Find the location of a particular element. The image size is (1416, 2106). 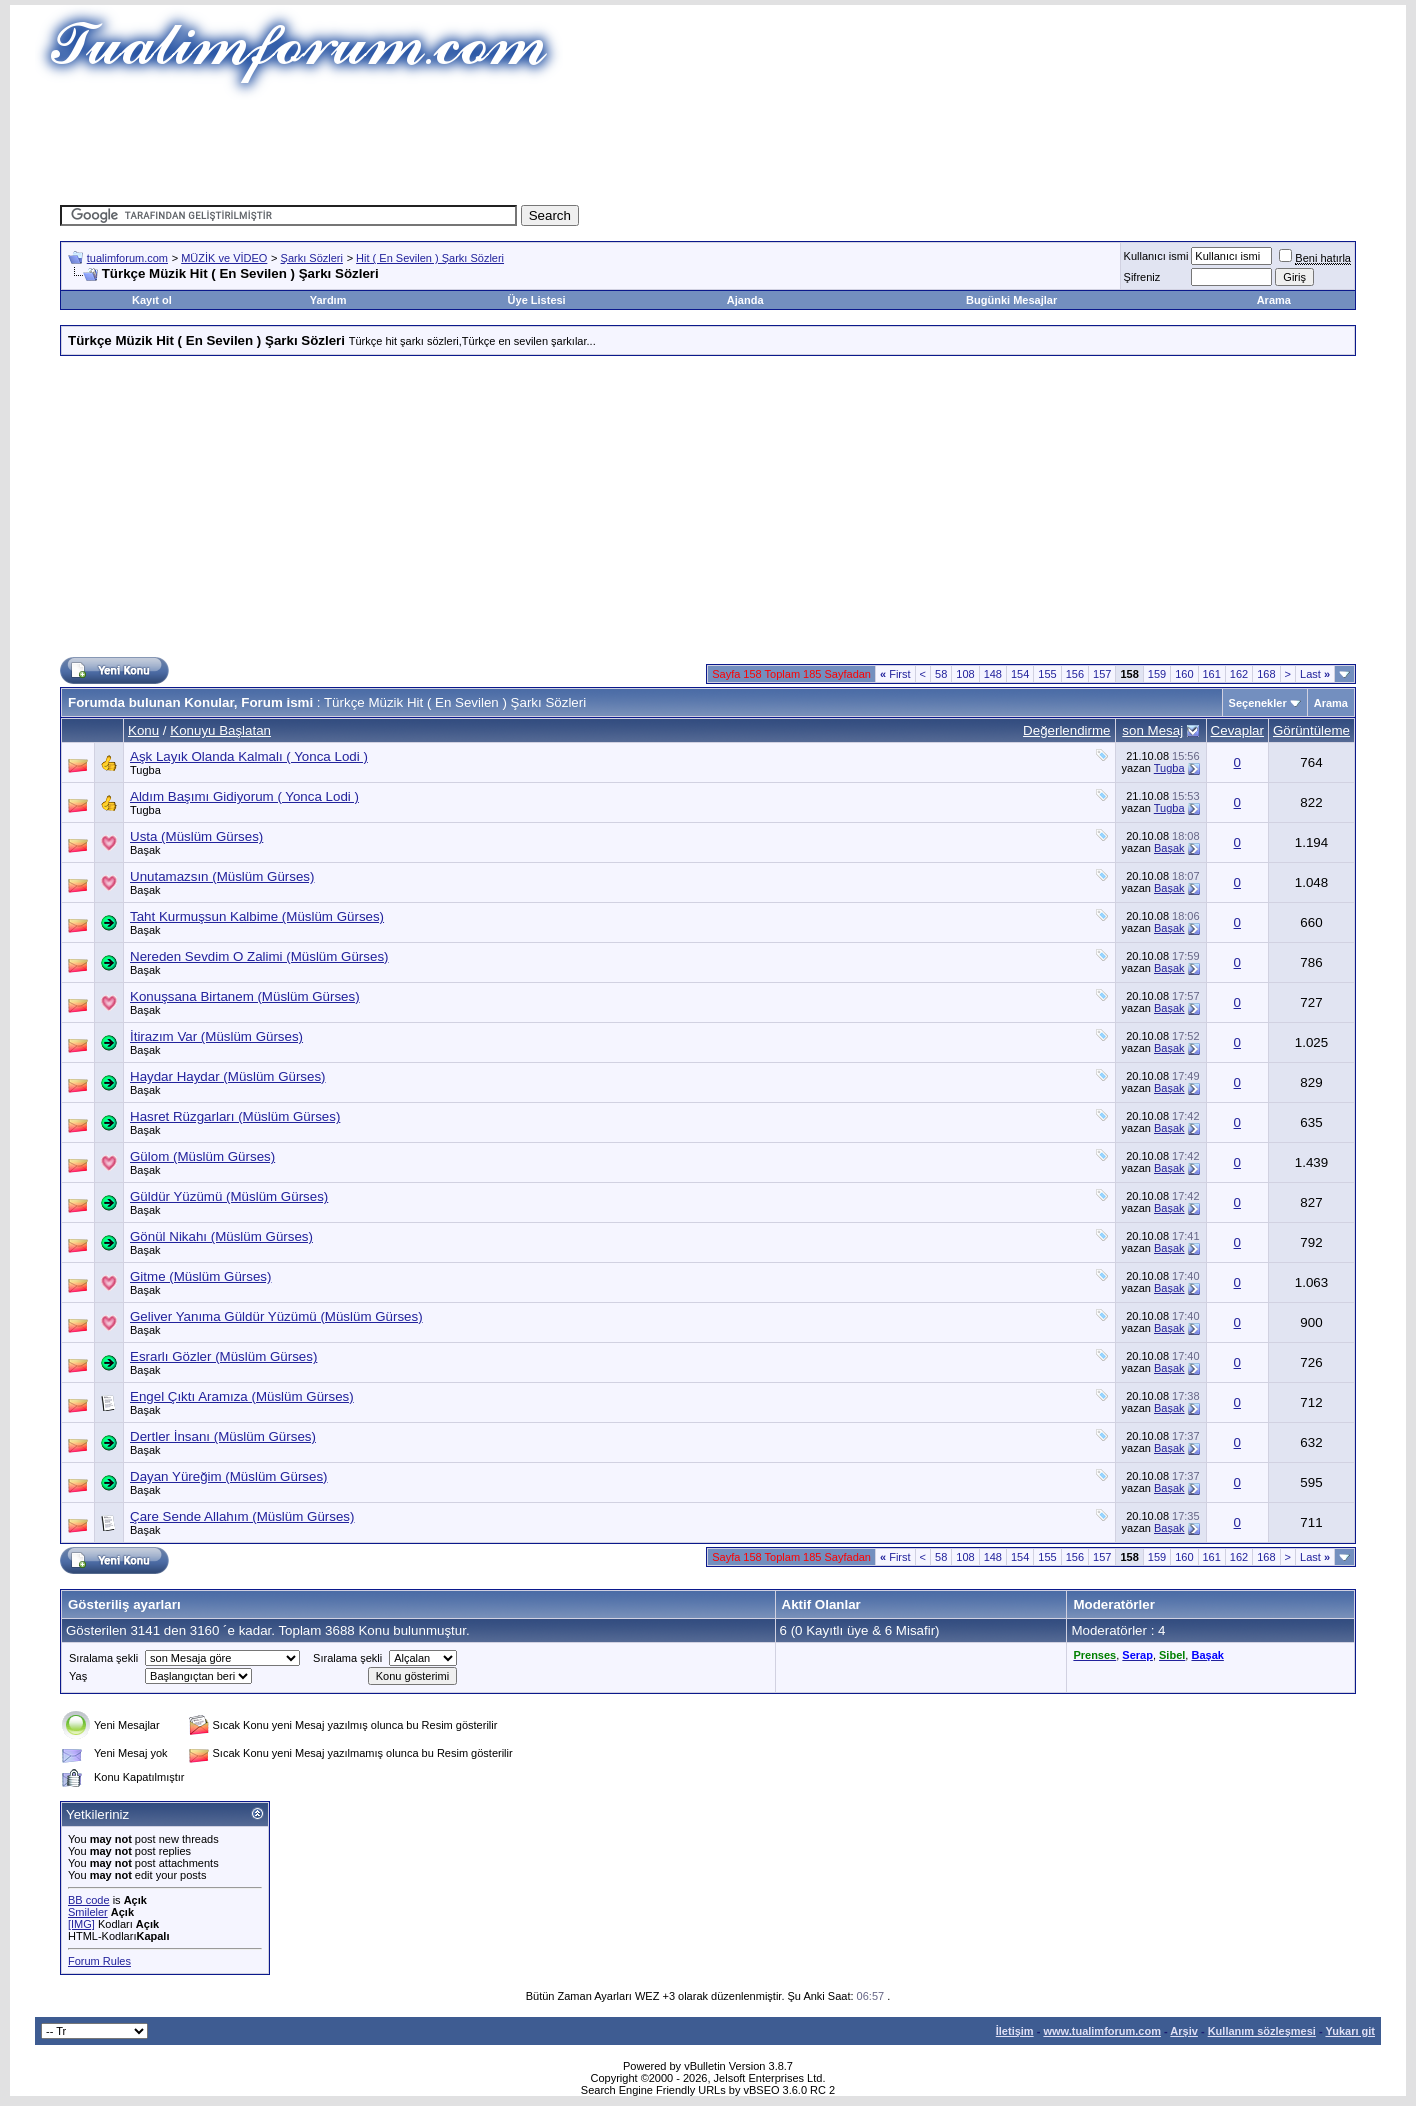

160 is located at coordinates (1184, 674).